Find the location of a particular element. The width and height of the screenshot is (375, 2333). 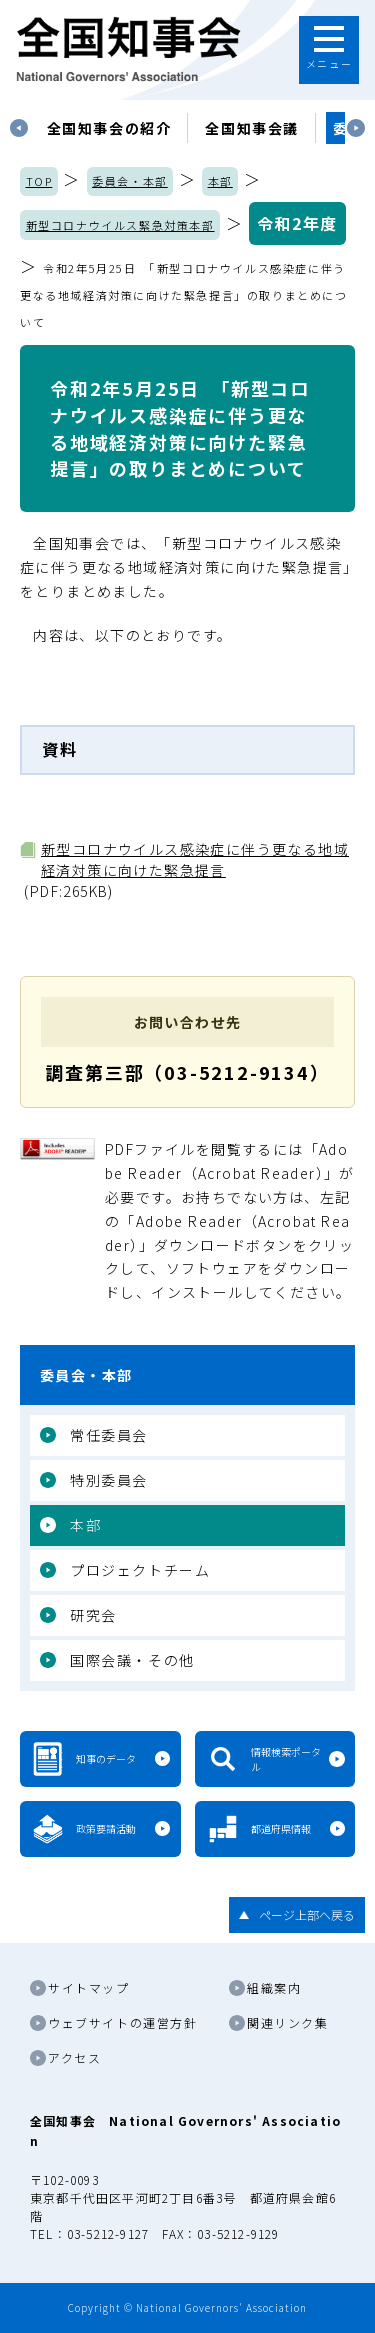

TOP is located at coordinates (39, 181).